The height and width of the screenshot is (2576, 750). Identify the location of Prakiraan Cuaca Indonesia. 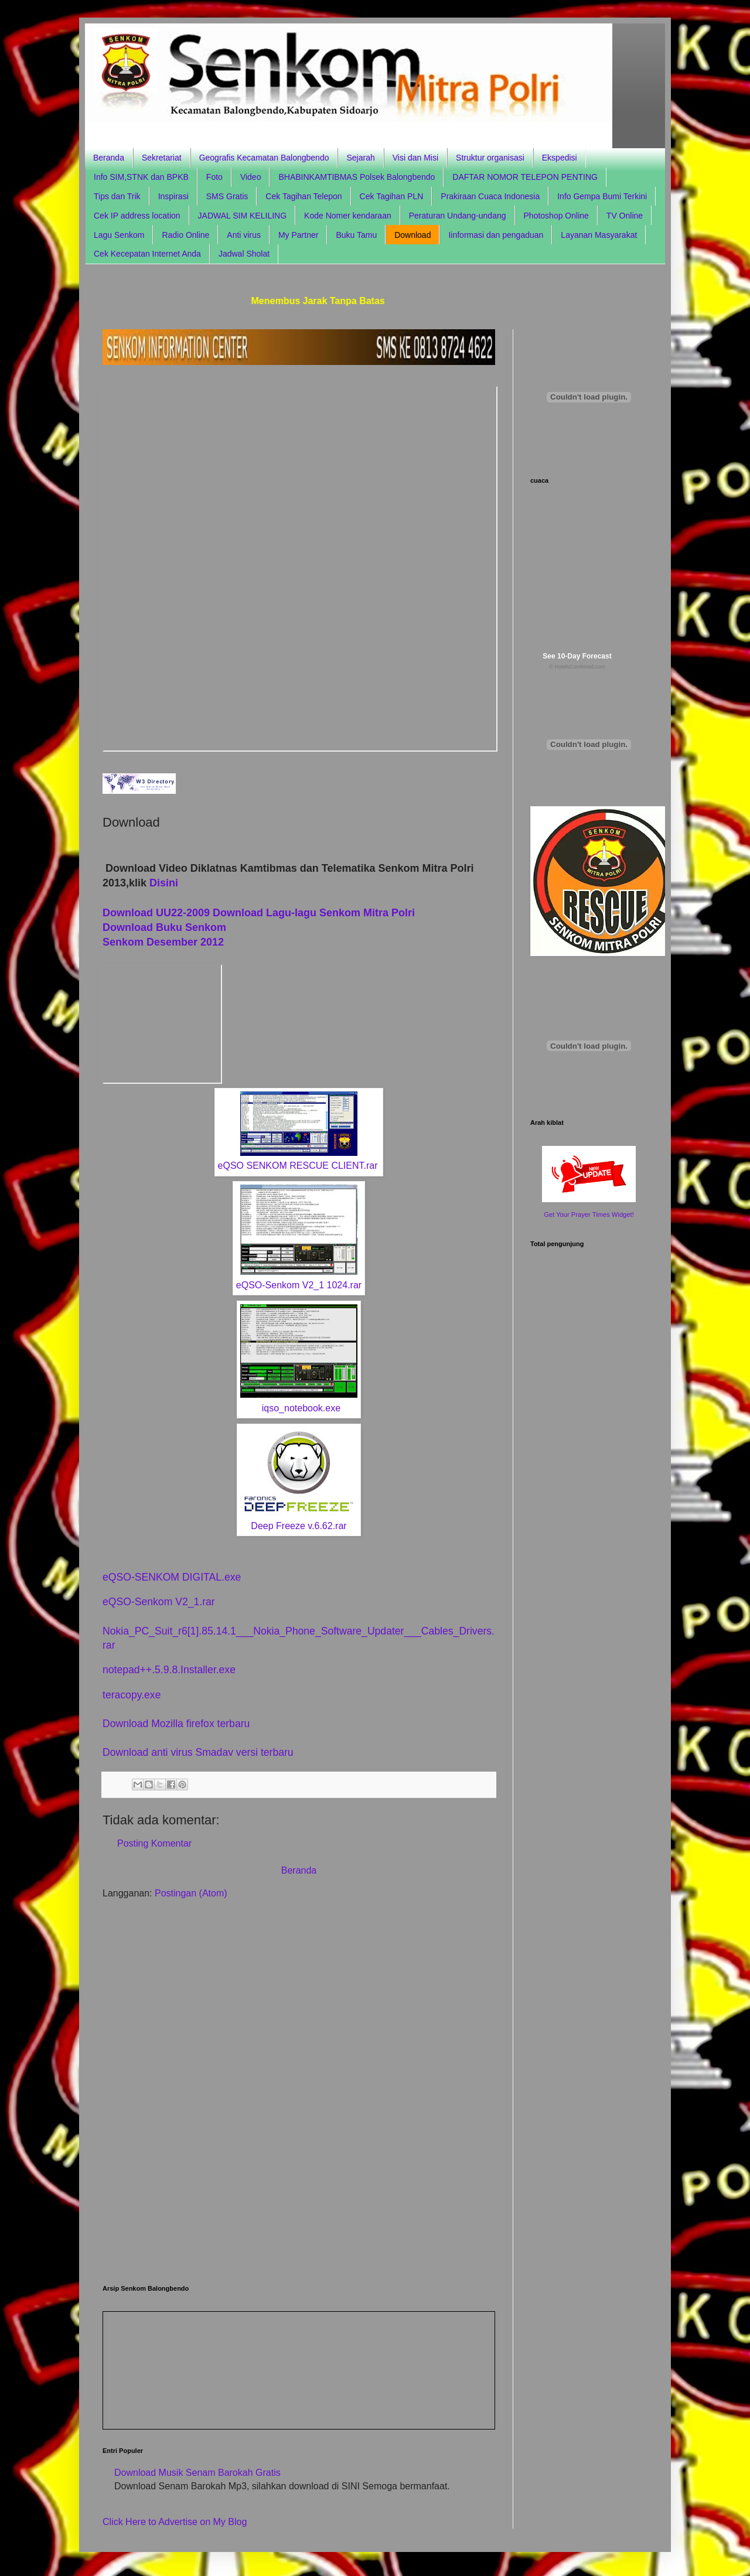
(490, 196).